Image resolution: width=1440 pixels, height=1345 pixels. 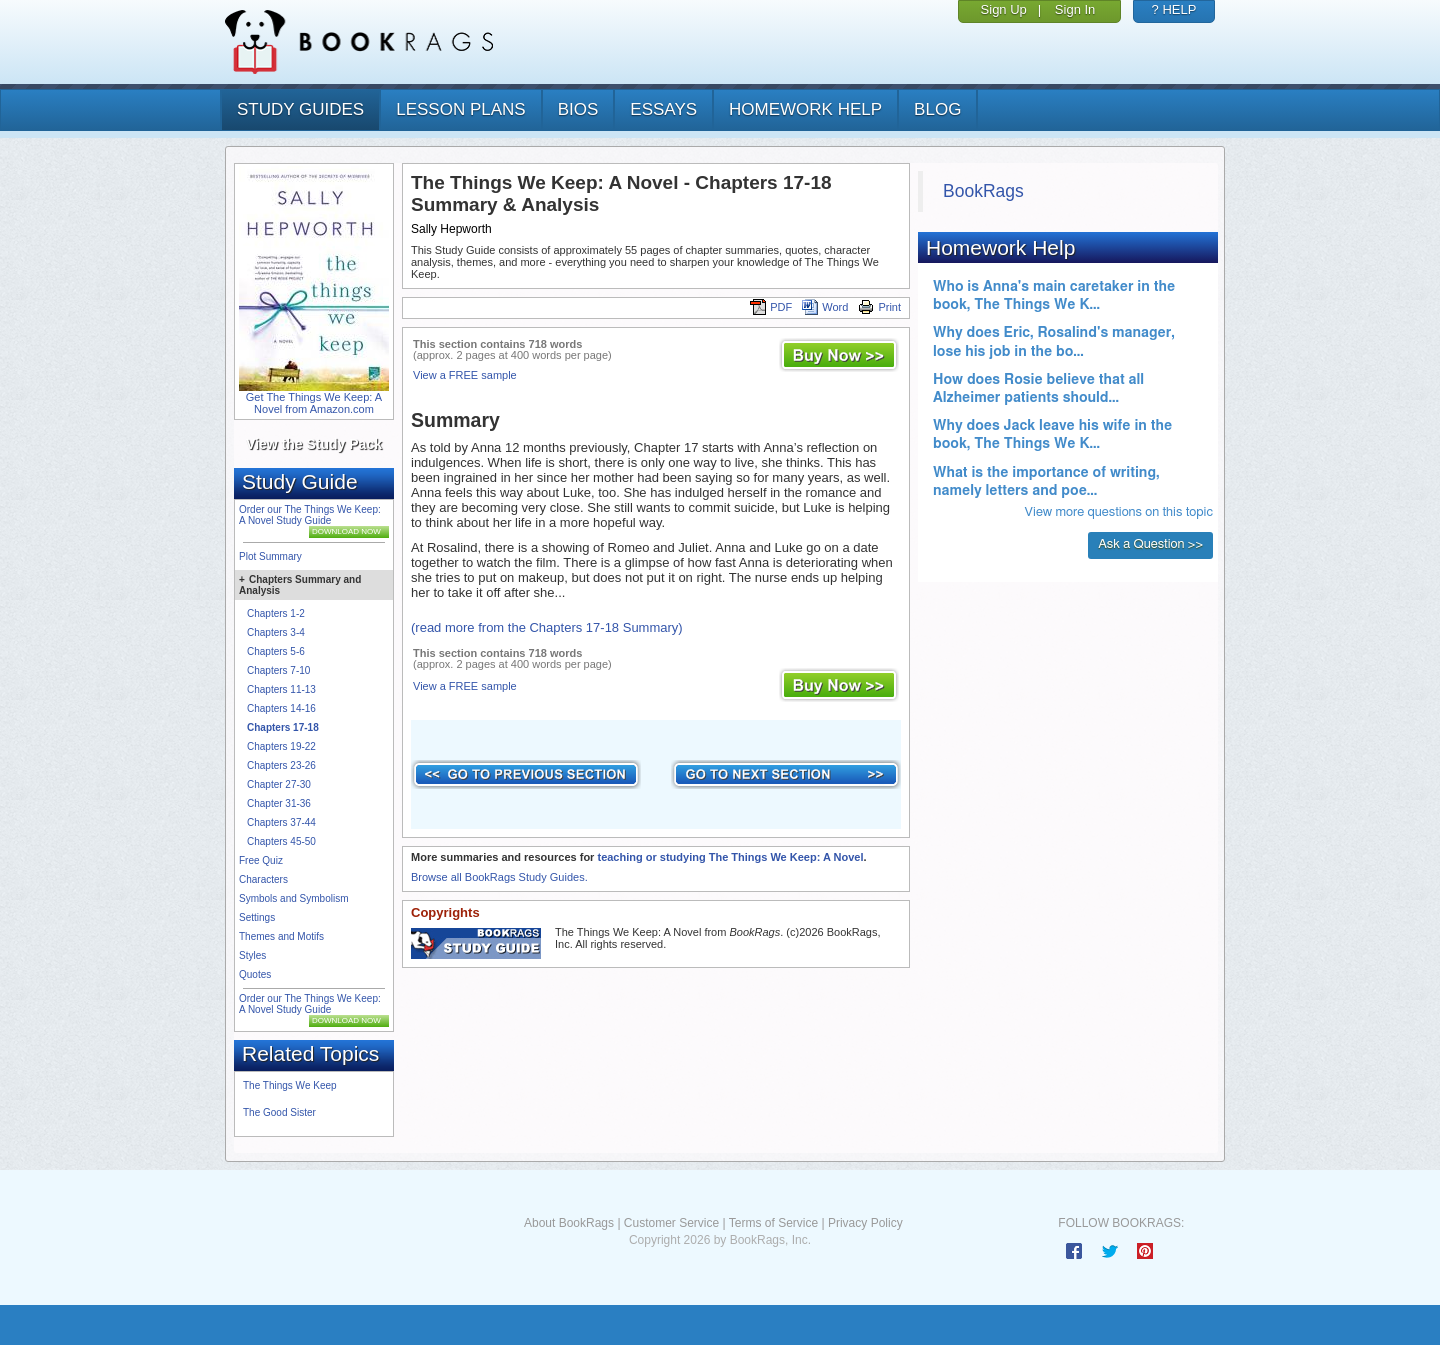 I want to click on Chapters 37-44, so click(x=281, y=822).